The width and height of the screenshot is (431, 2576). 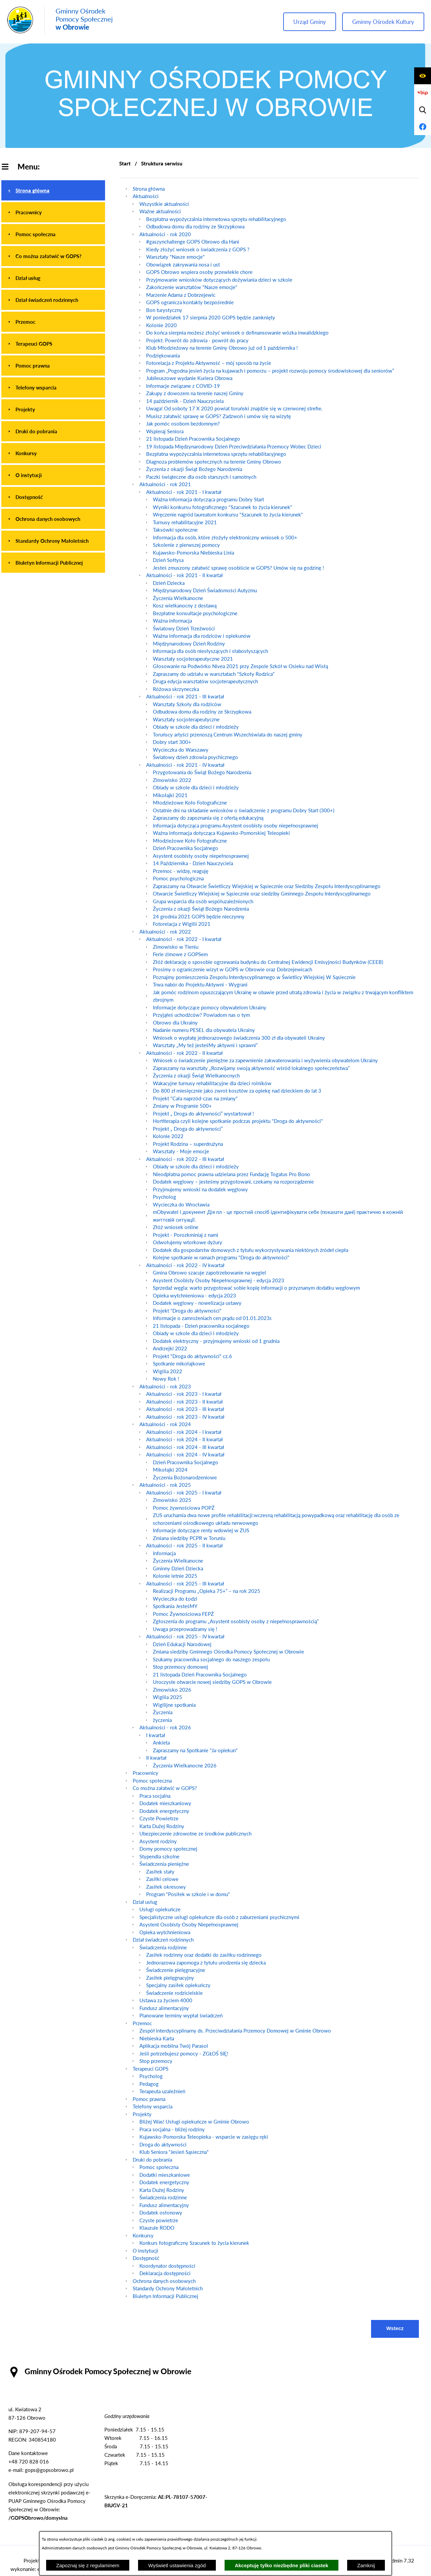 I want to click on Pomoc społeczna, so click(x=152, y=1781).